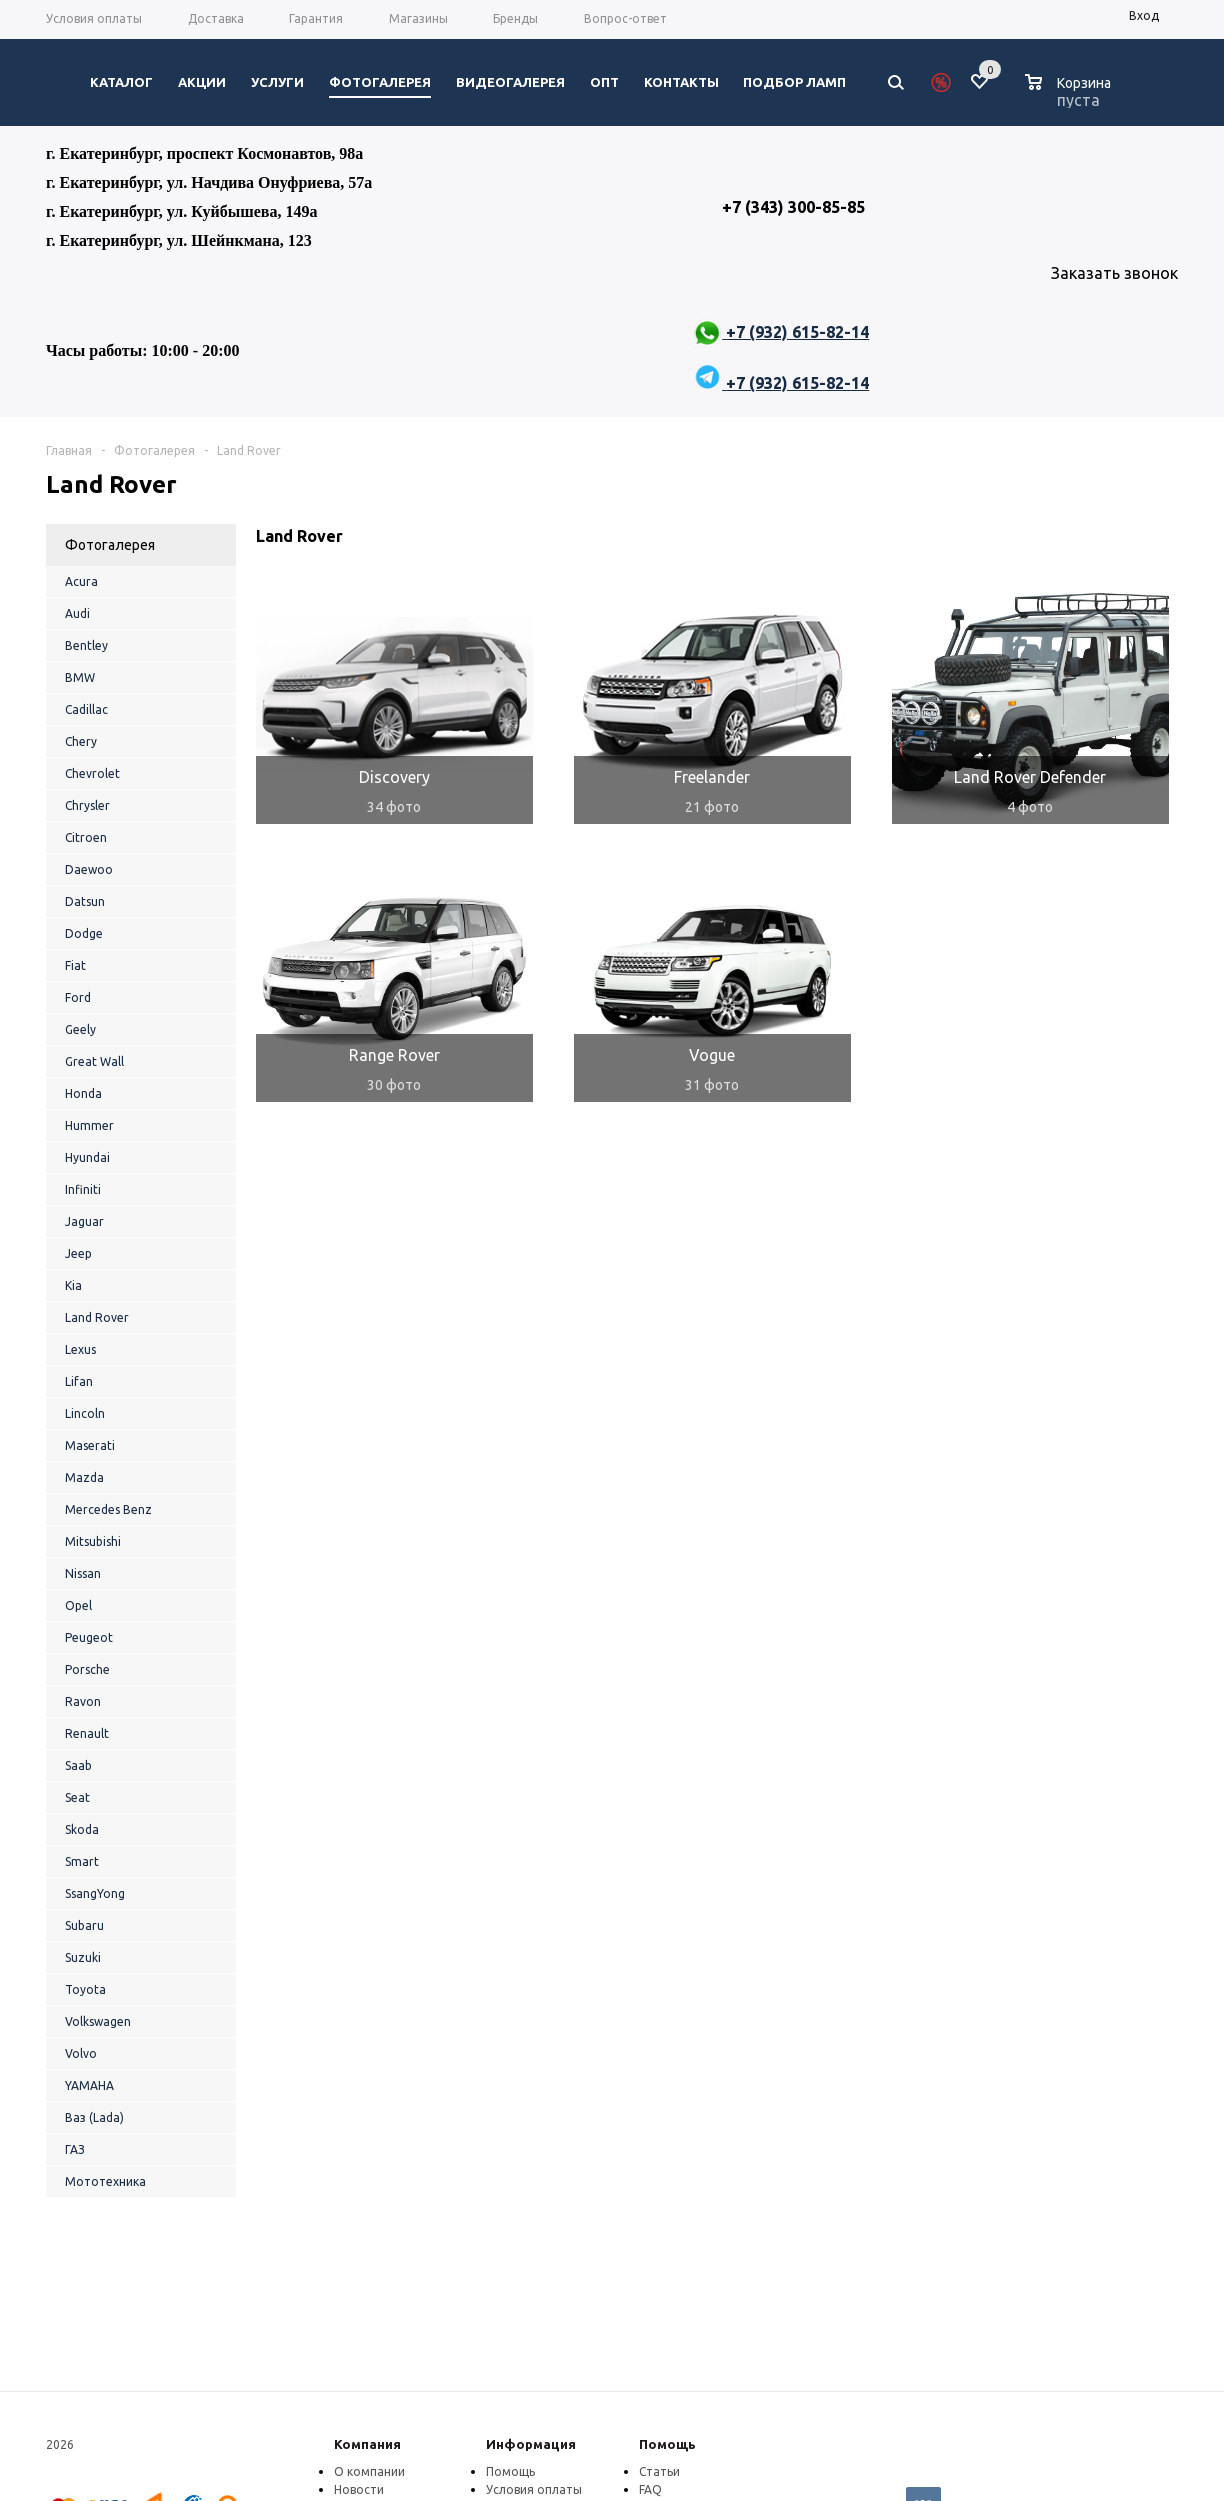  What do you see at coordinates (89, 1125) in the screenshot?
I see `Hummer` at bounding box center [89, 1125].